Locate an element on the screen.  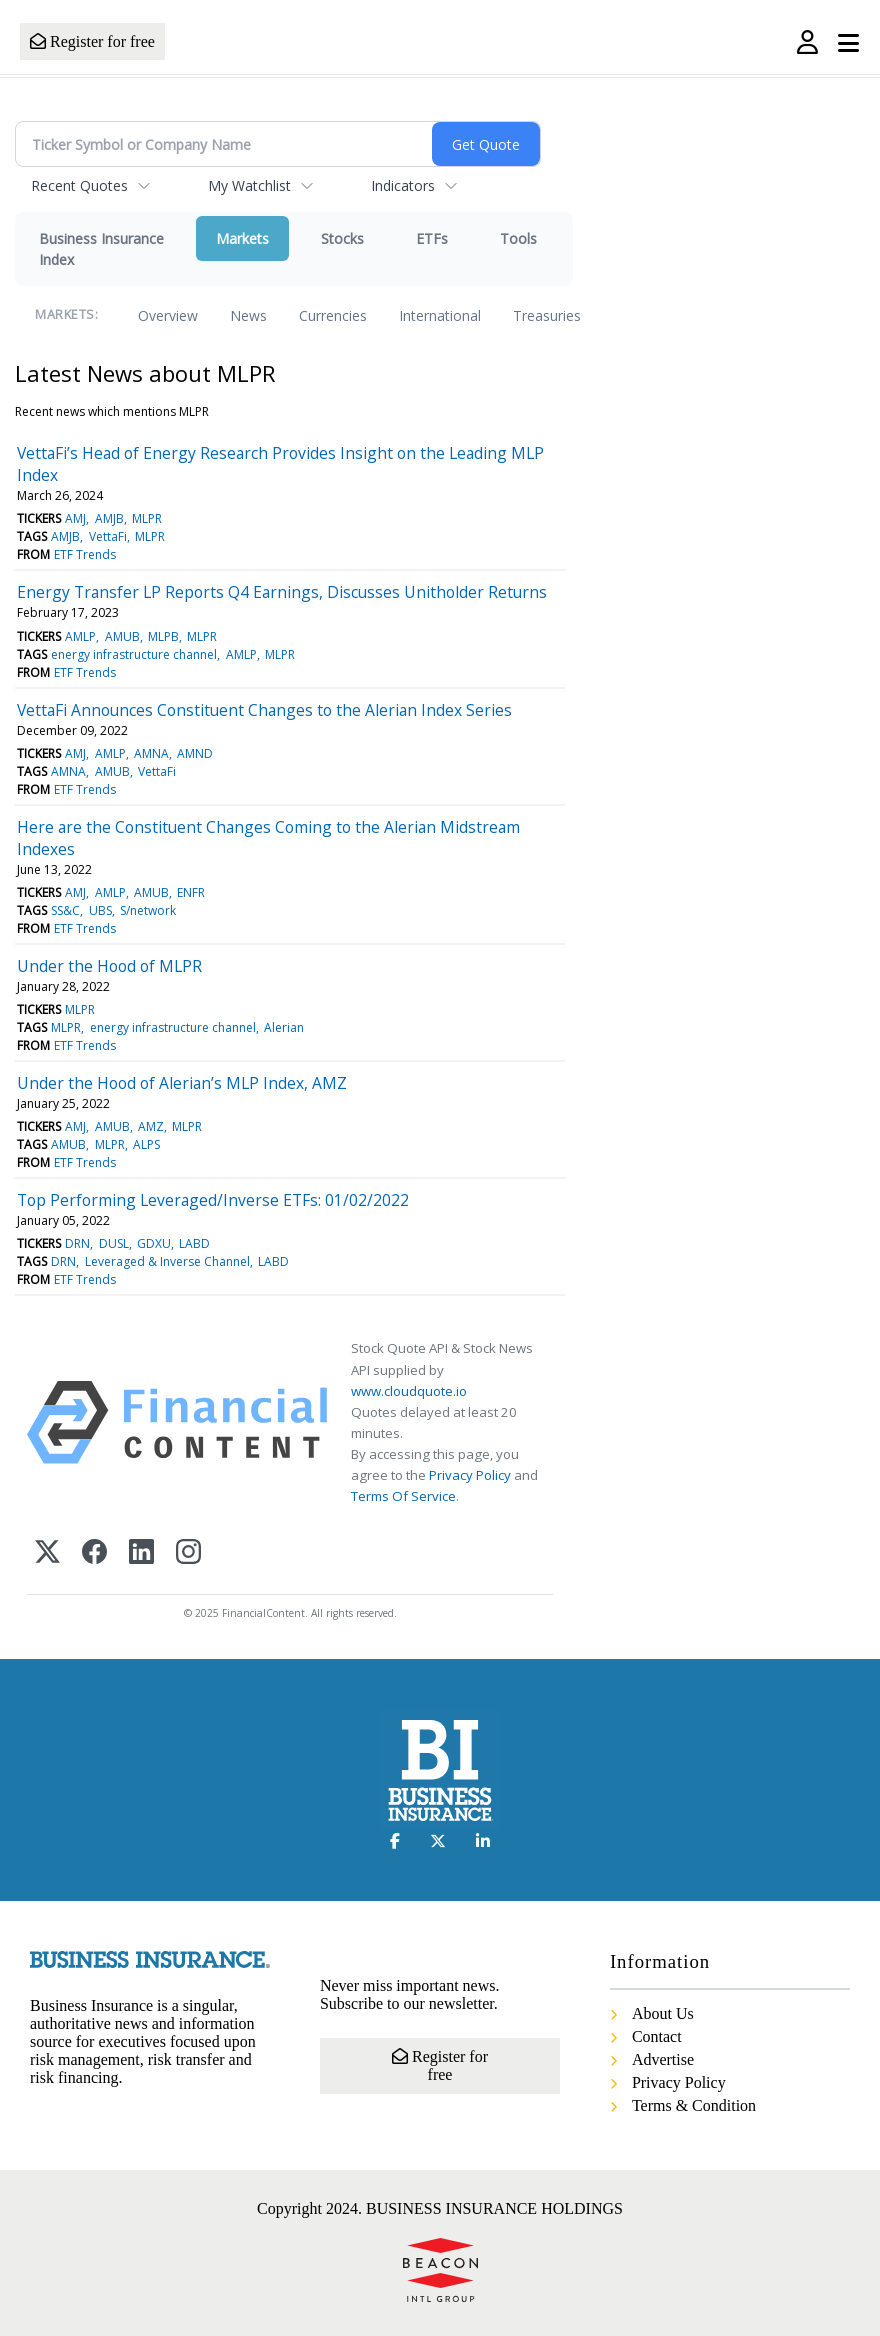
Currencies is located at coordinates (333, 315).